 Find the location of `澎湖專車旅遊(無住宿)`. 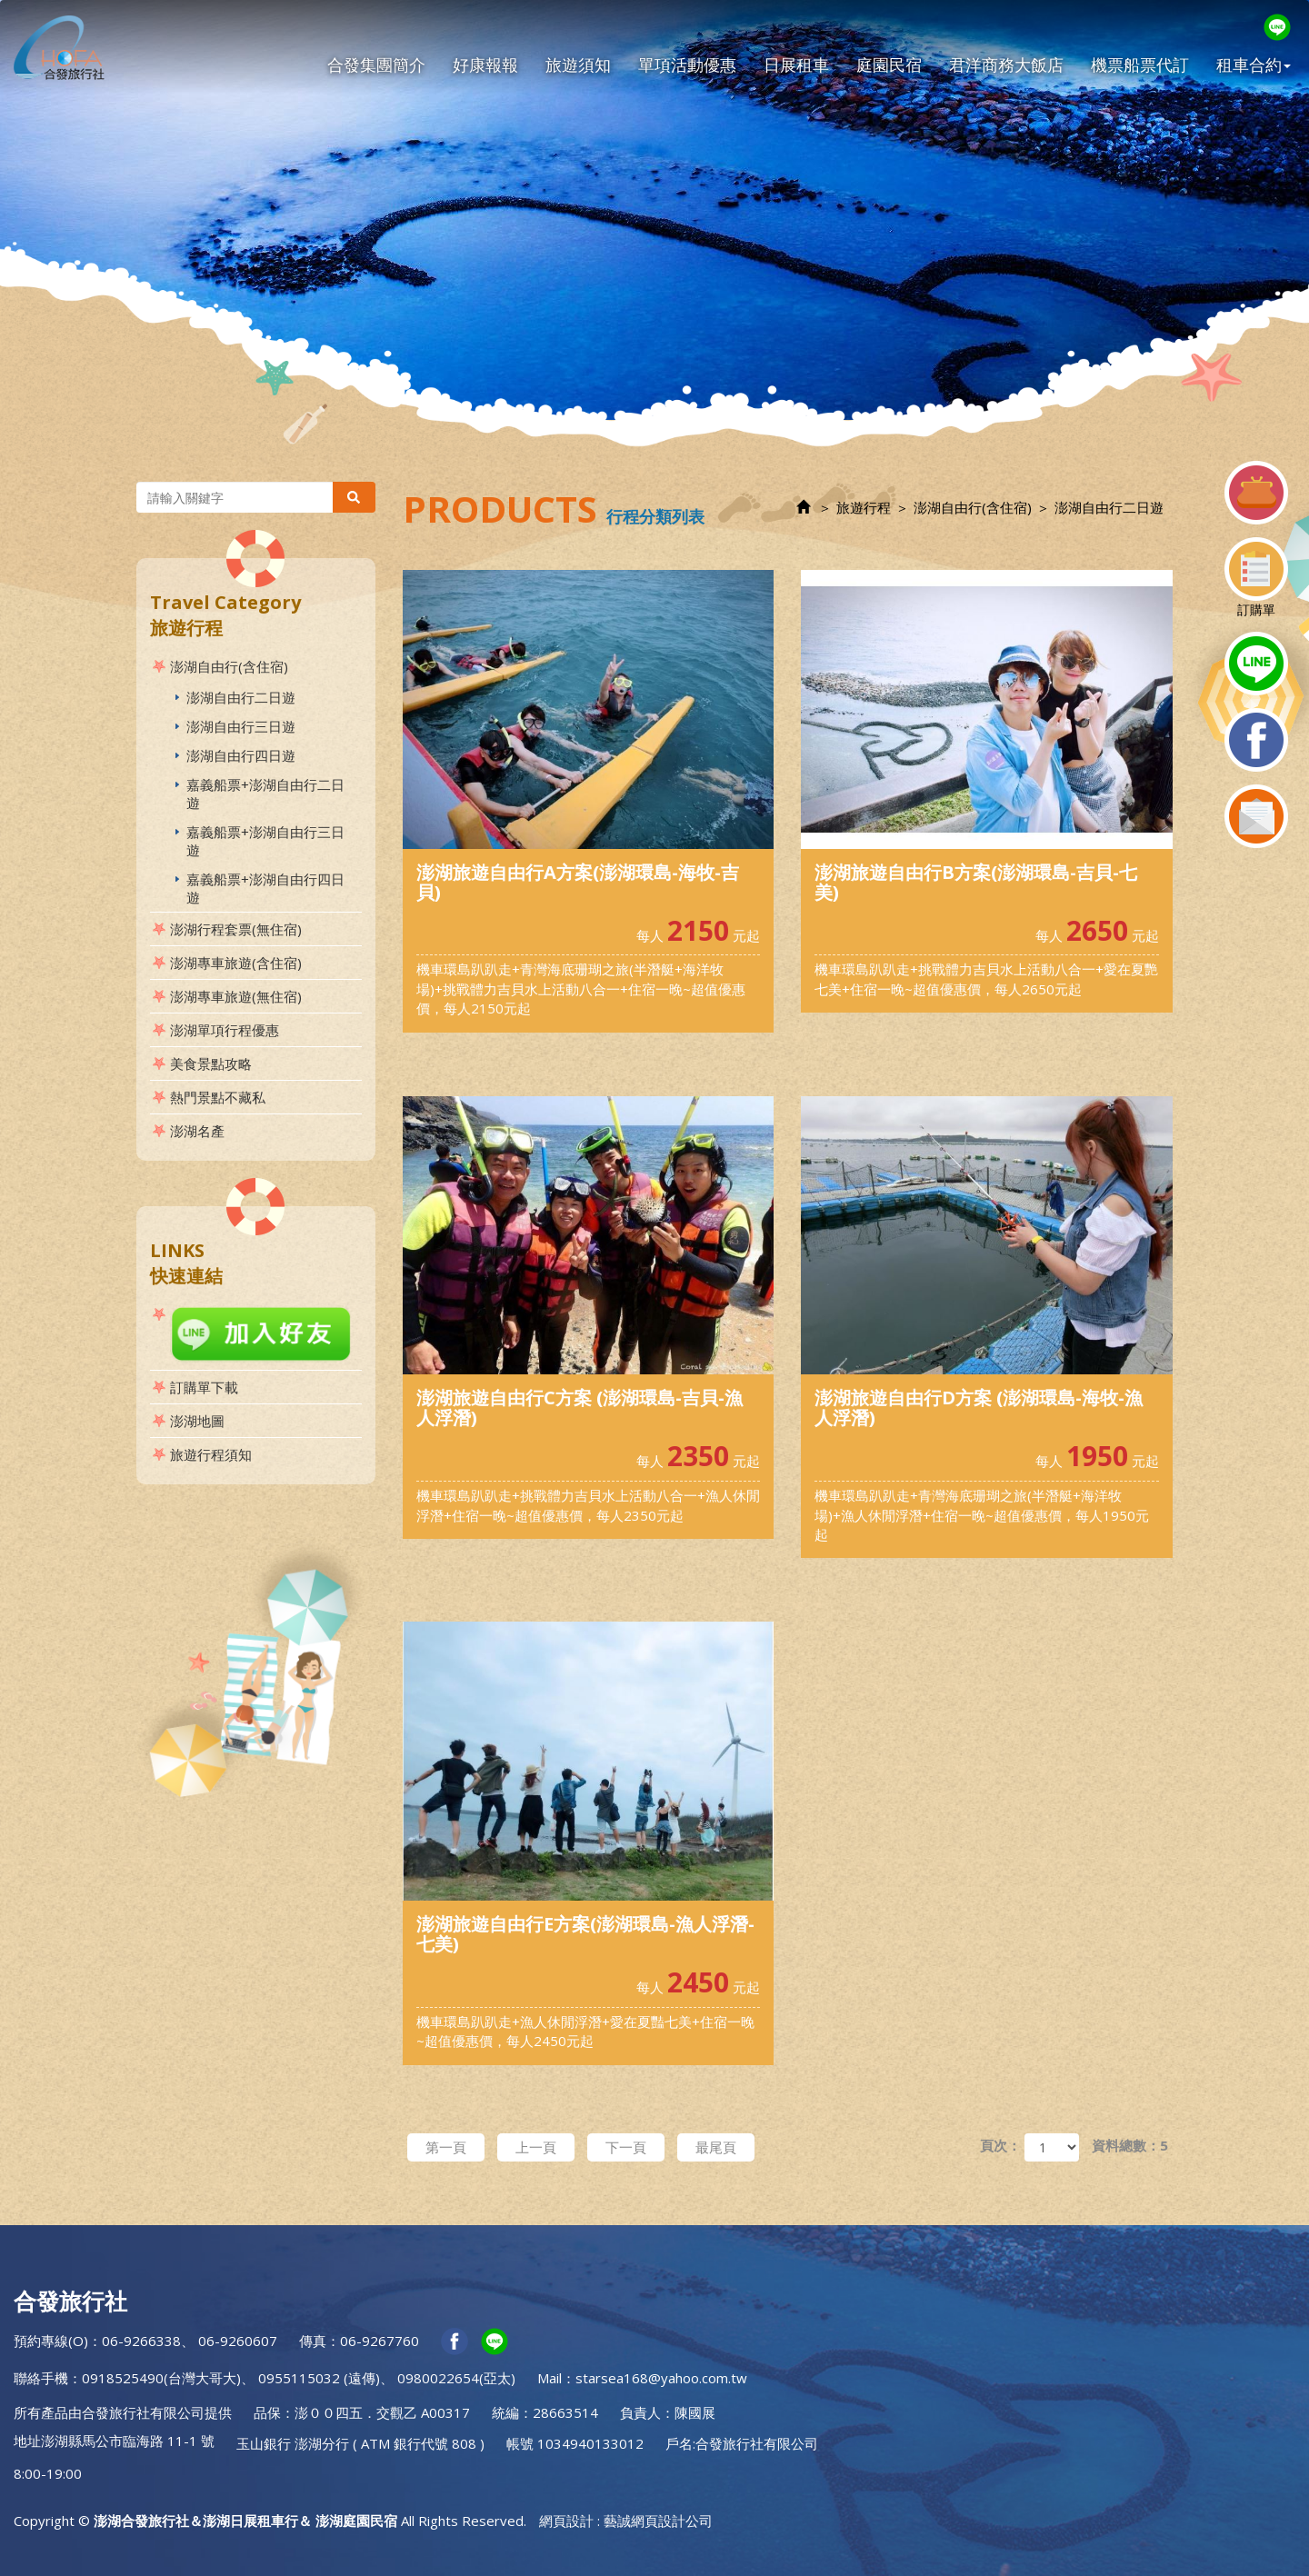

澎湖專車旅遊(無住宿) is located at coordinates (236, 996).